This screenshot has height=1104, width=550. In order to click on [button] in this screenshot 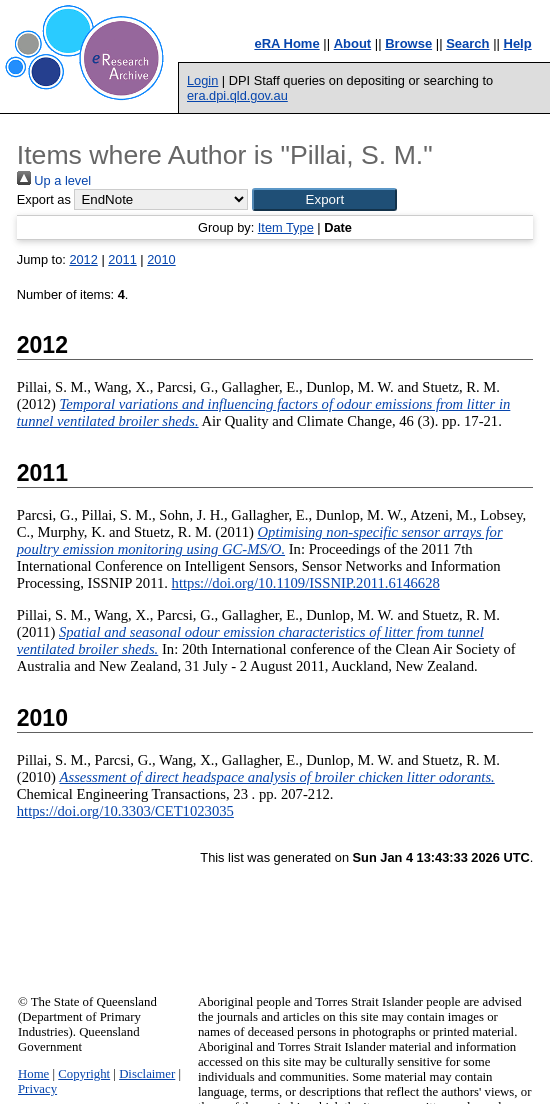, I will do `click(324, 199)`.